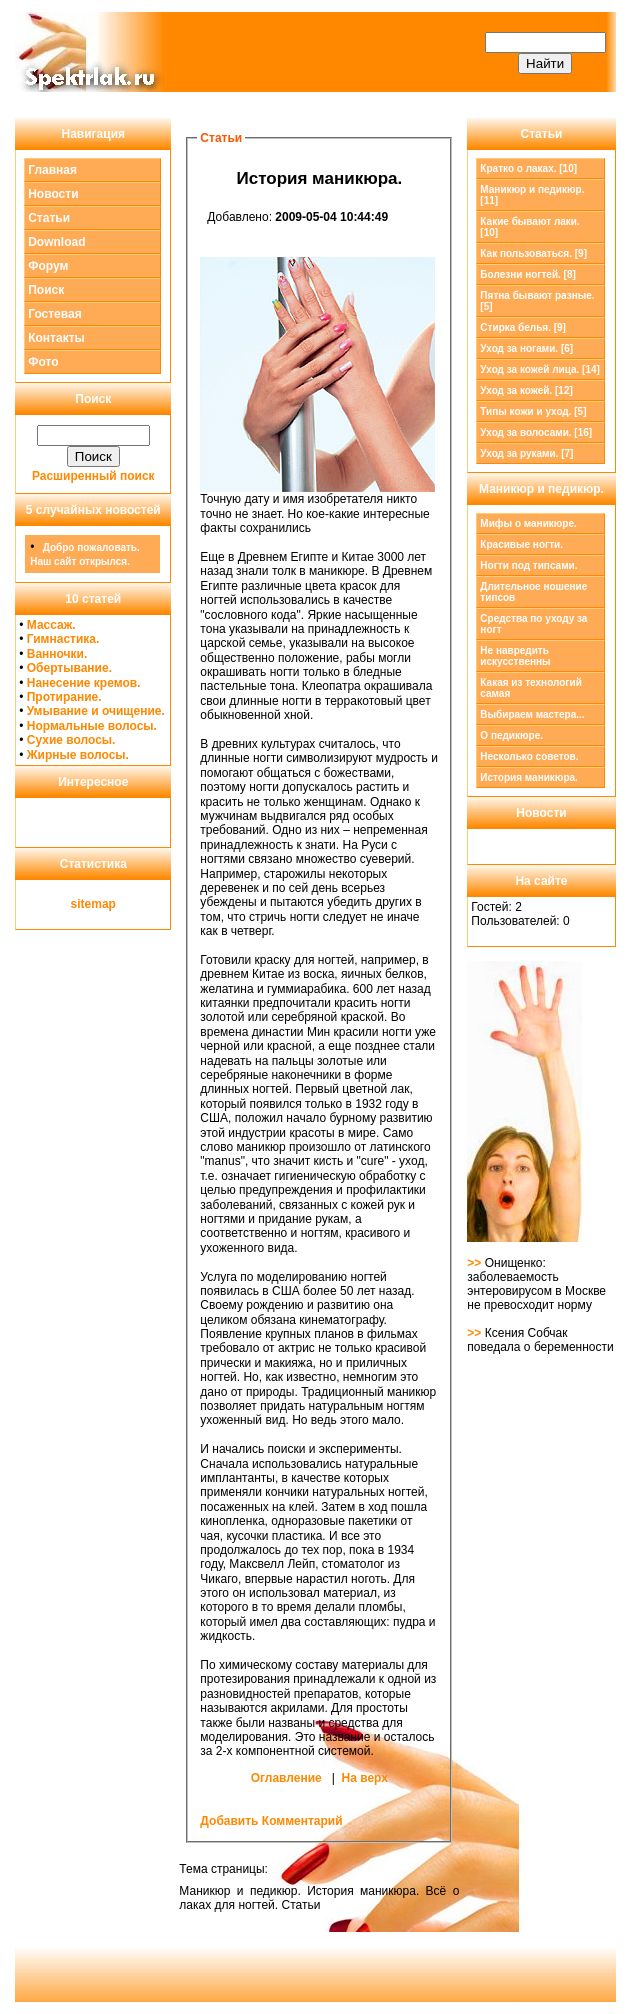 The height and width of the screenshot is (2014, 637). I want to click on site, so click(81, 904).